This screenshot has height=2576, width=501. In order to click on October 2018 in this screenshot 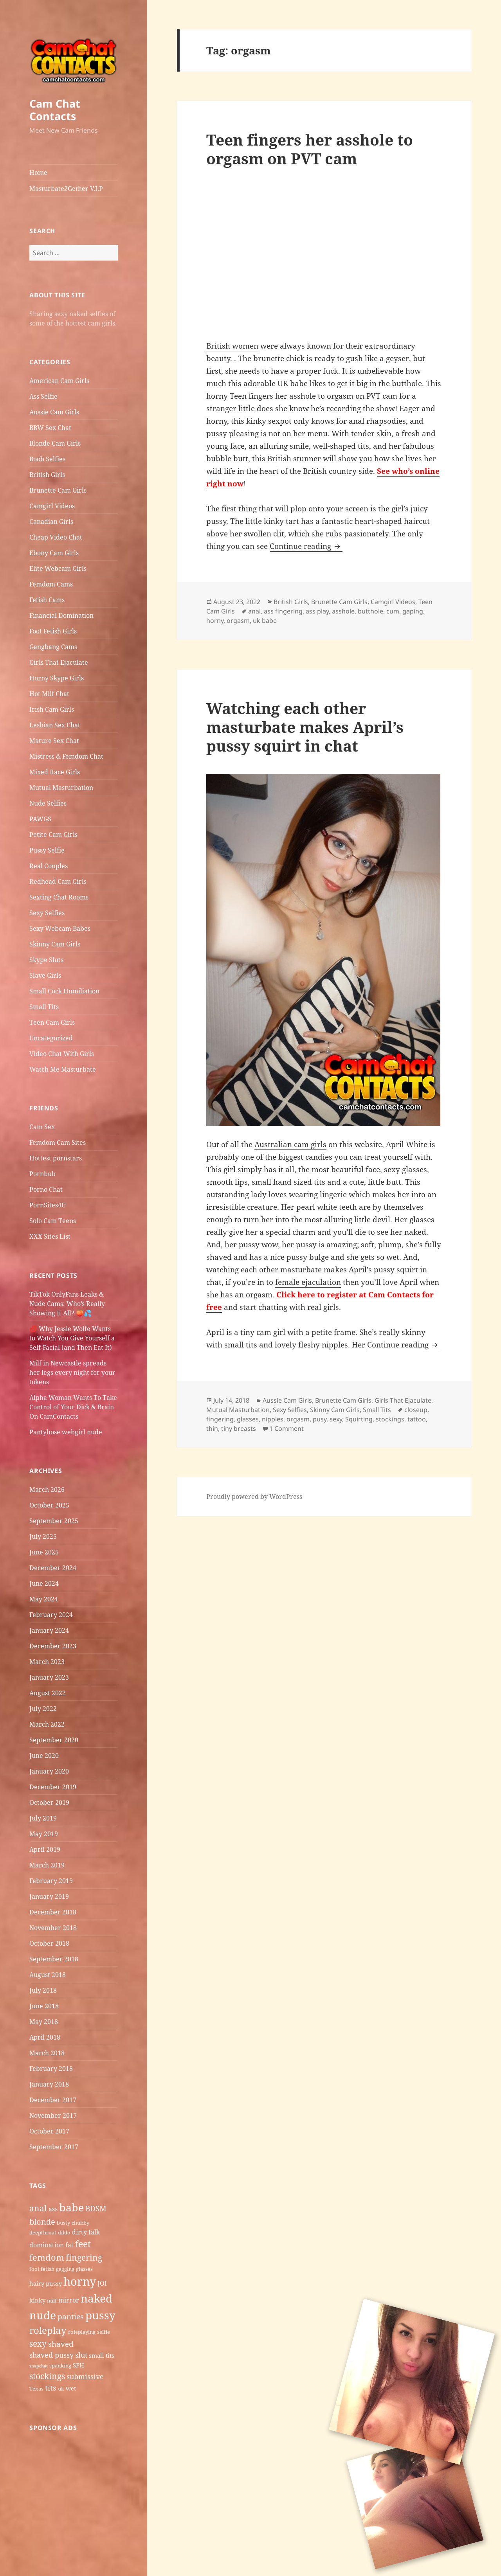, I will do `click(49, 1943)`.